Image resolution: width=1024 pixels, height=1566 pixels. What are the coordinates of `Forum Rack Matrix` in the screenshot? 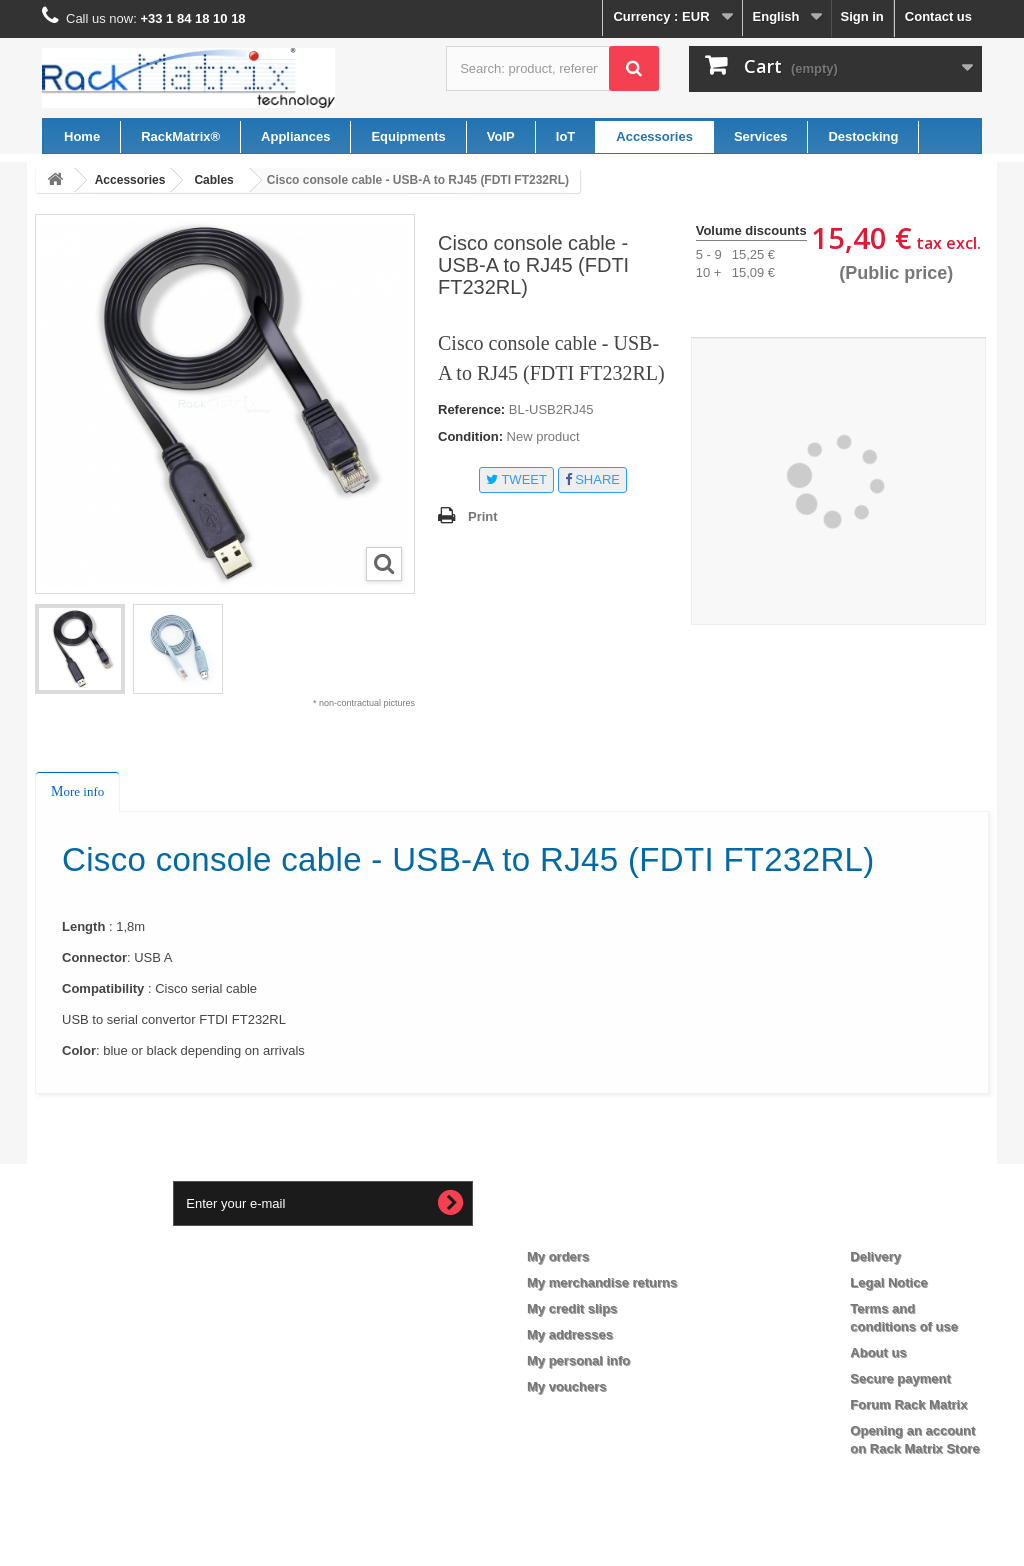 It's located at (908, 1404).